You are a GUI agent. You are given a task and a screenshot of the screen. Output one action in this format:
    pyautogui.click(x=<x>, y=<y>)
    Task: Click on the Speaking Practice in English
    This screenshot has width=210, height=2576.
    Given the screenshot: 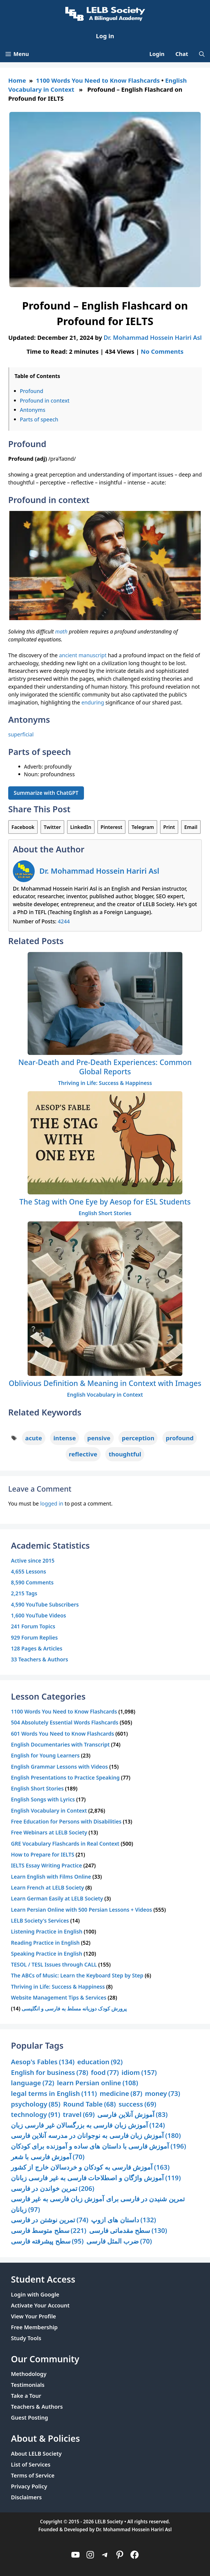 What is the action you would take?
    pyautogui.click(x=46, y=1953)
    